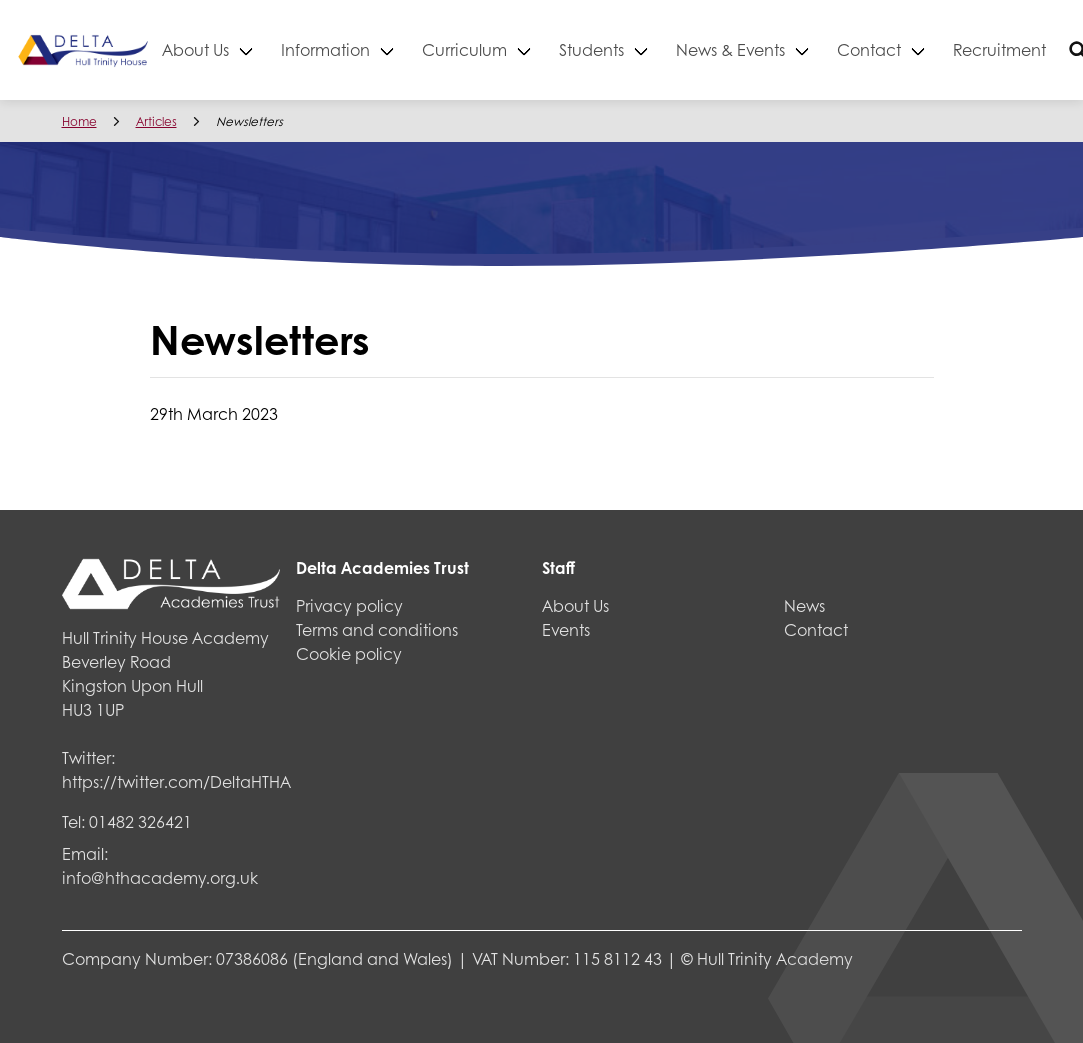 The height and width of the screenshot is (1043, 1083). I want to click on info@hthacademy.org.uk, so click(160, 877).